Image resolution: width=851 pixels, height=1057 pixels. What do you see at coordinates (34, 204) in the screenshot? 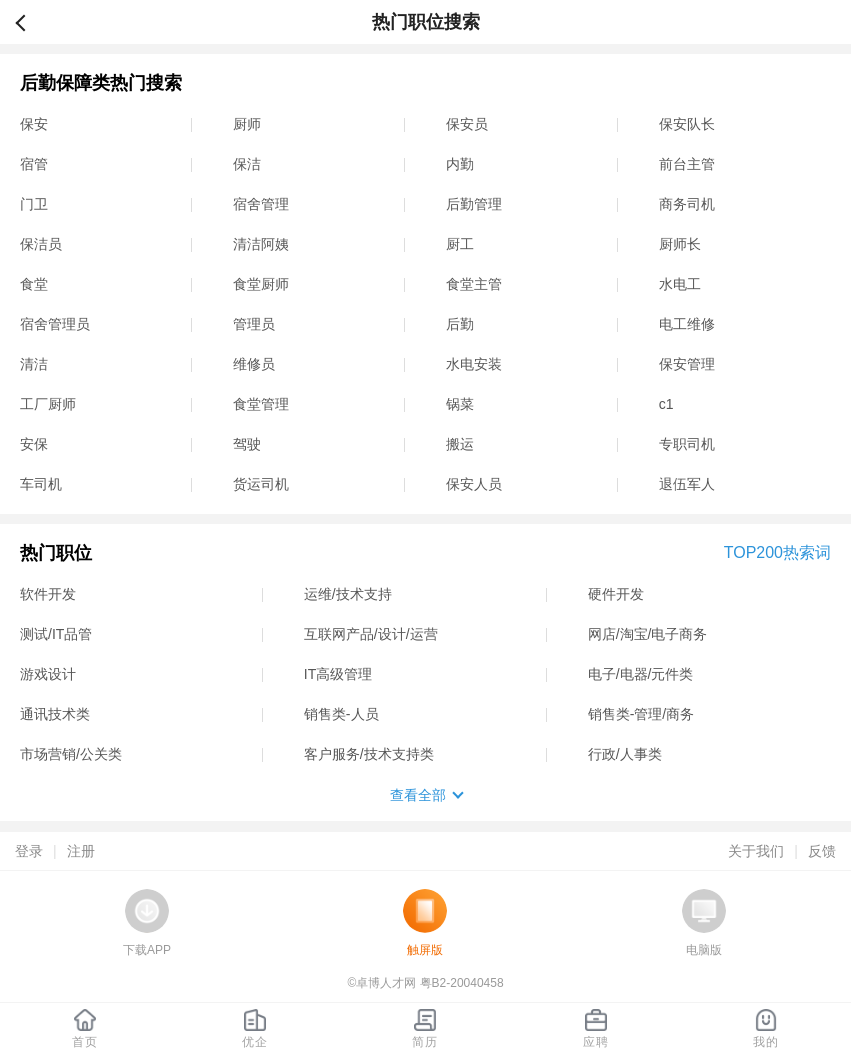
I see `门卫` at bounding box center [34, 204].